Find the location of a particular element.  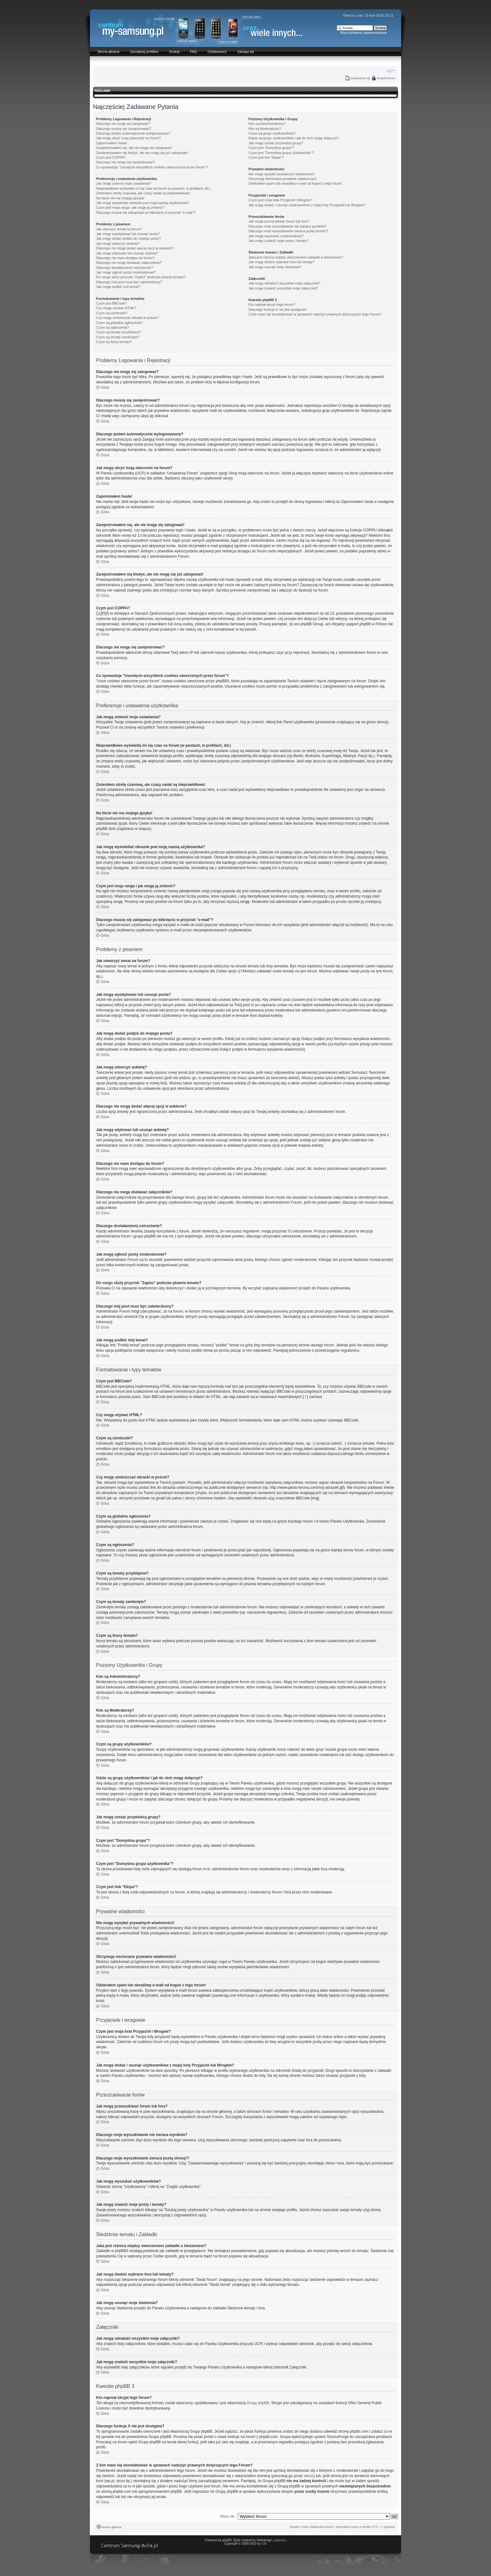

Czym są tematy zamknięte? is located at coordinates (117, 337).